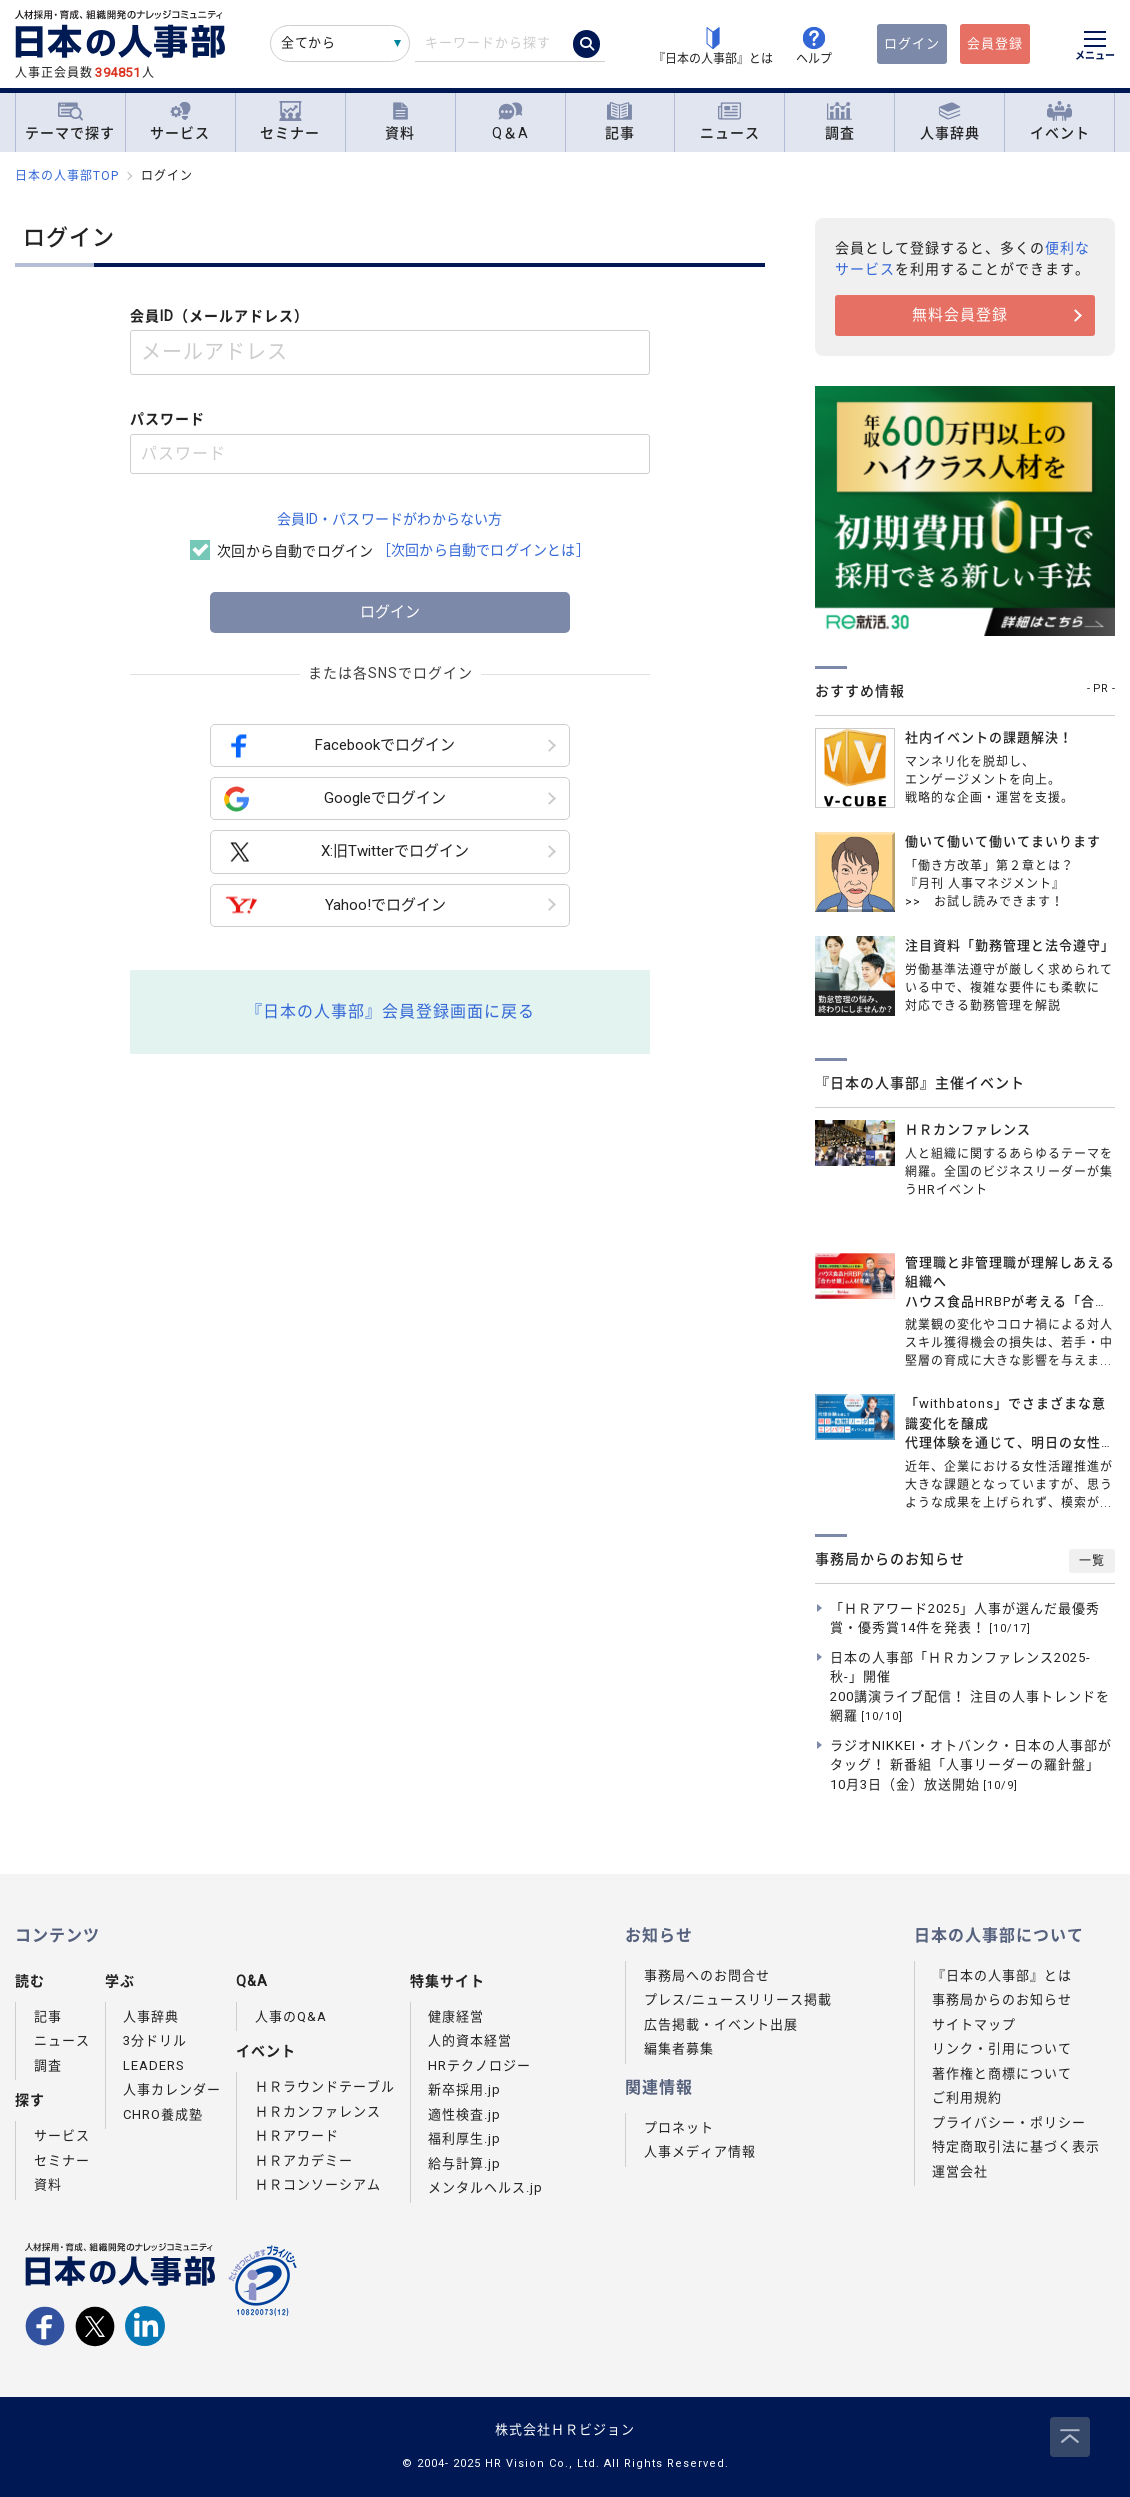 The image size is (1130, 2497). I want to click on 人事のQ&A, so click(291, 2016).